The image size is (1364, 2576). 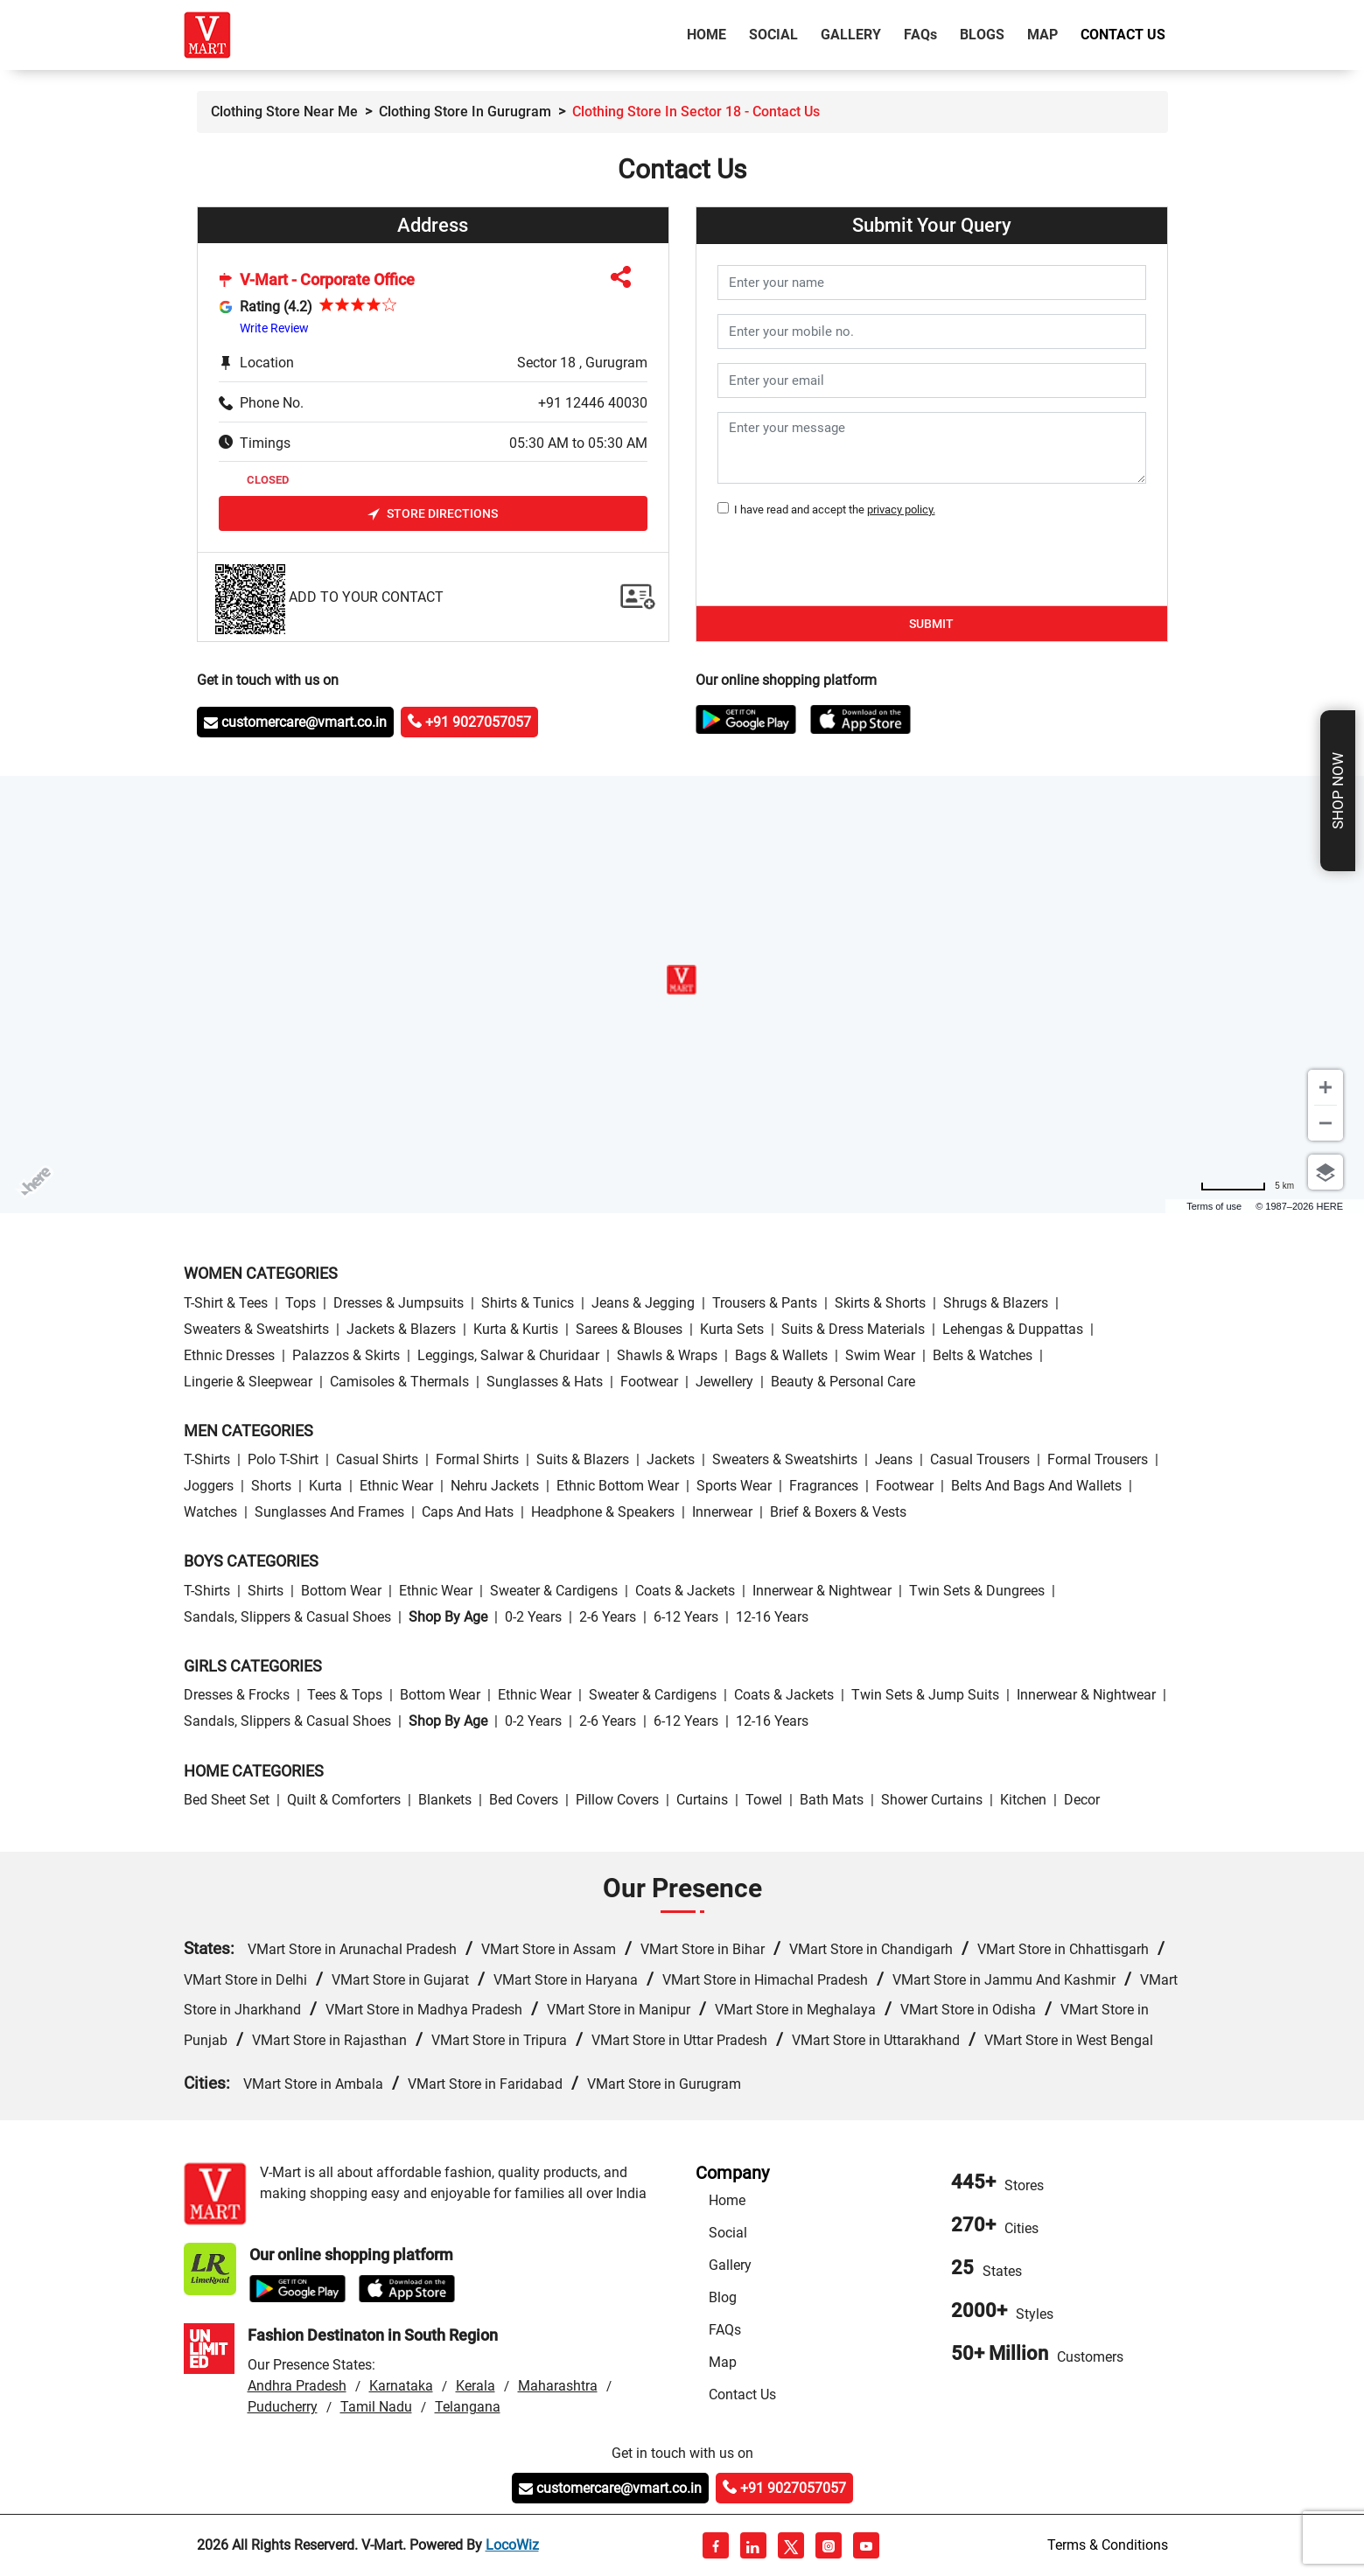 What do you see at coordinates (763, 1799) in the screenshot?
I see `Towel` at bounding box center [763, 1799].